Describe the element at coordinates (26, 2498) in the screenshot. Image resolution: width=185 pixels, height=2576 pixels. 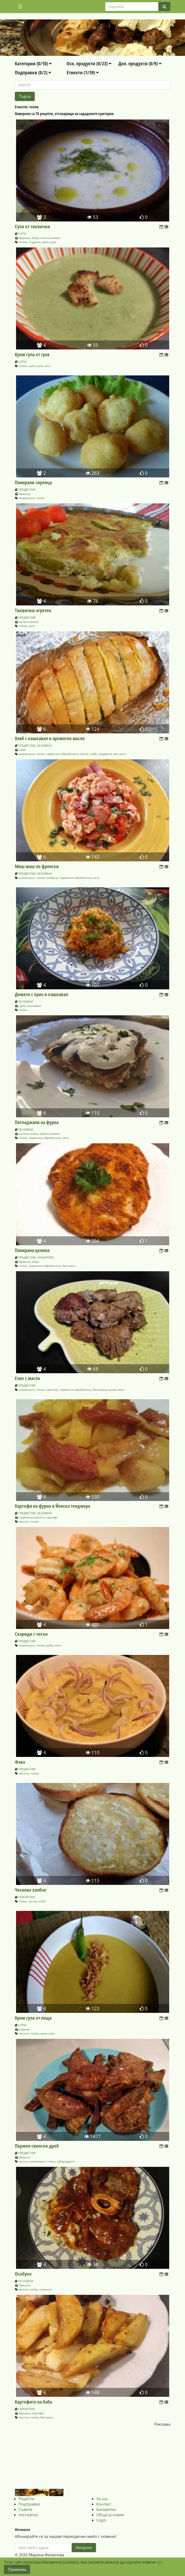
I see `Рецепти` at that location.